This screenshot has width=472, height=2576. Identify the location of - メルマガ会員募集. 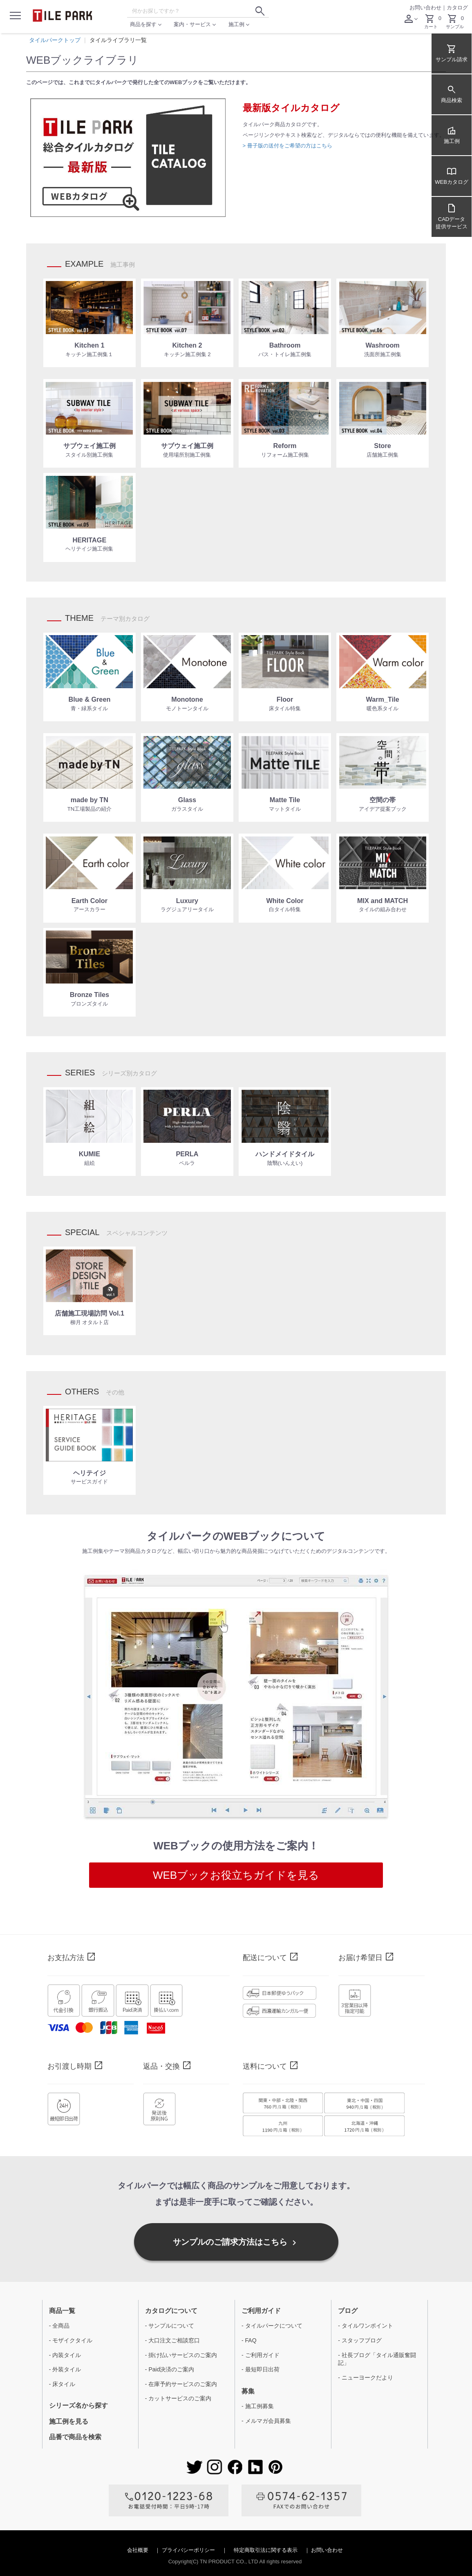
(266, 2421).